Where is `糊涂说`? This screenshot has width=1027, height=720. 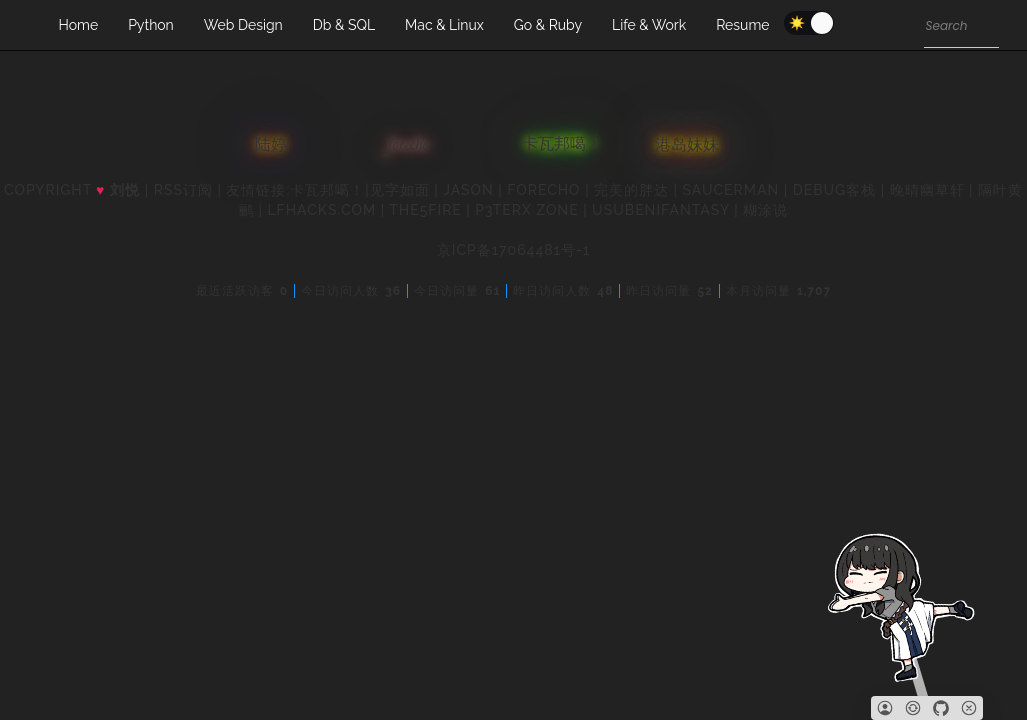
糊涂说 is located at coordinates (765, 210).